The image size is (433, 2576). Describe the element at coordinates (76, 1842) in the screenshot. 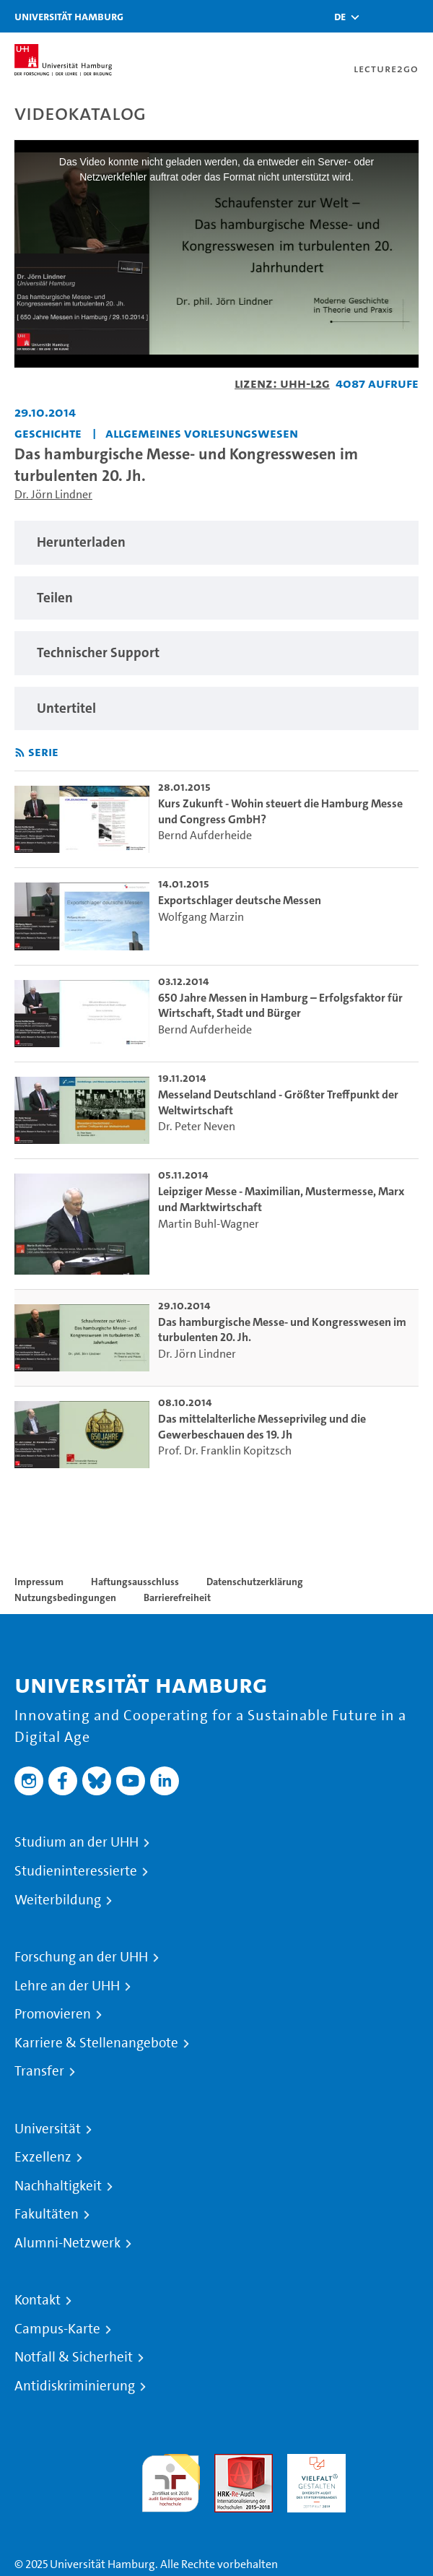

I see `Studium an der UHH` at that location.